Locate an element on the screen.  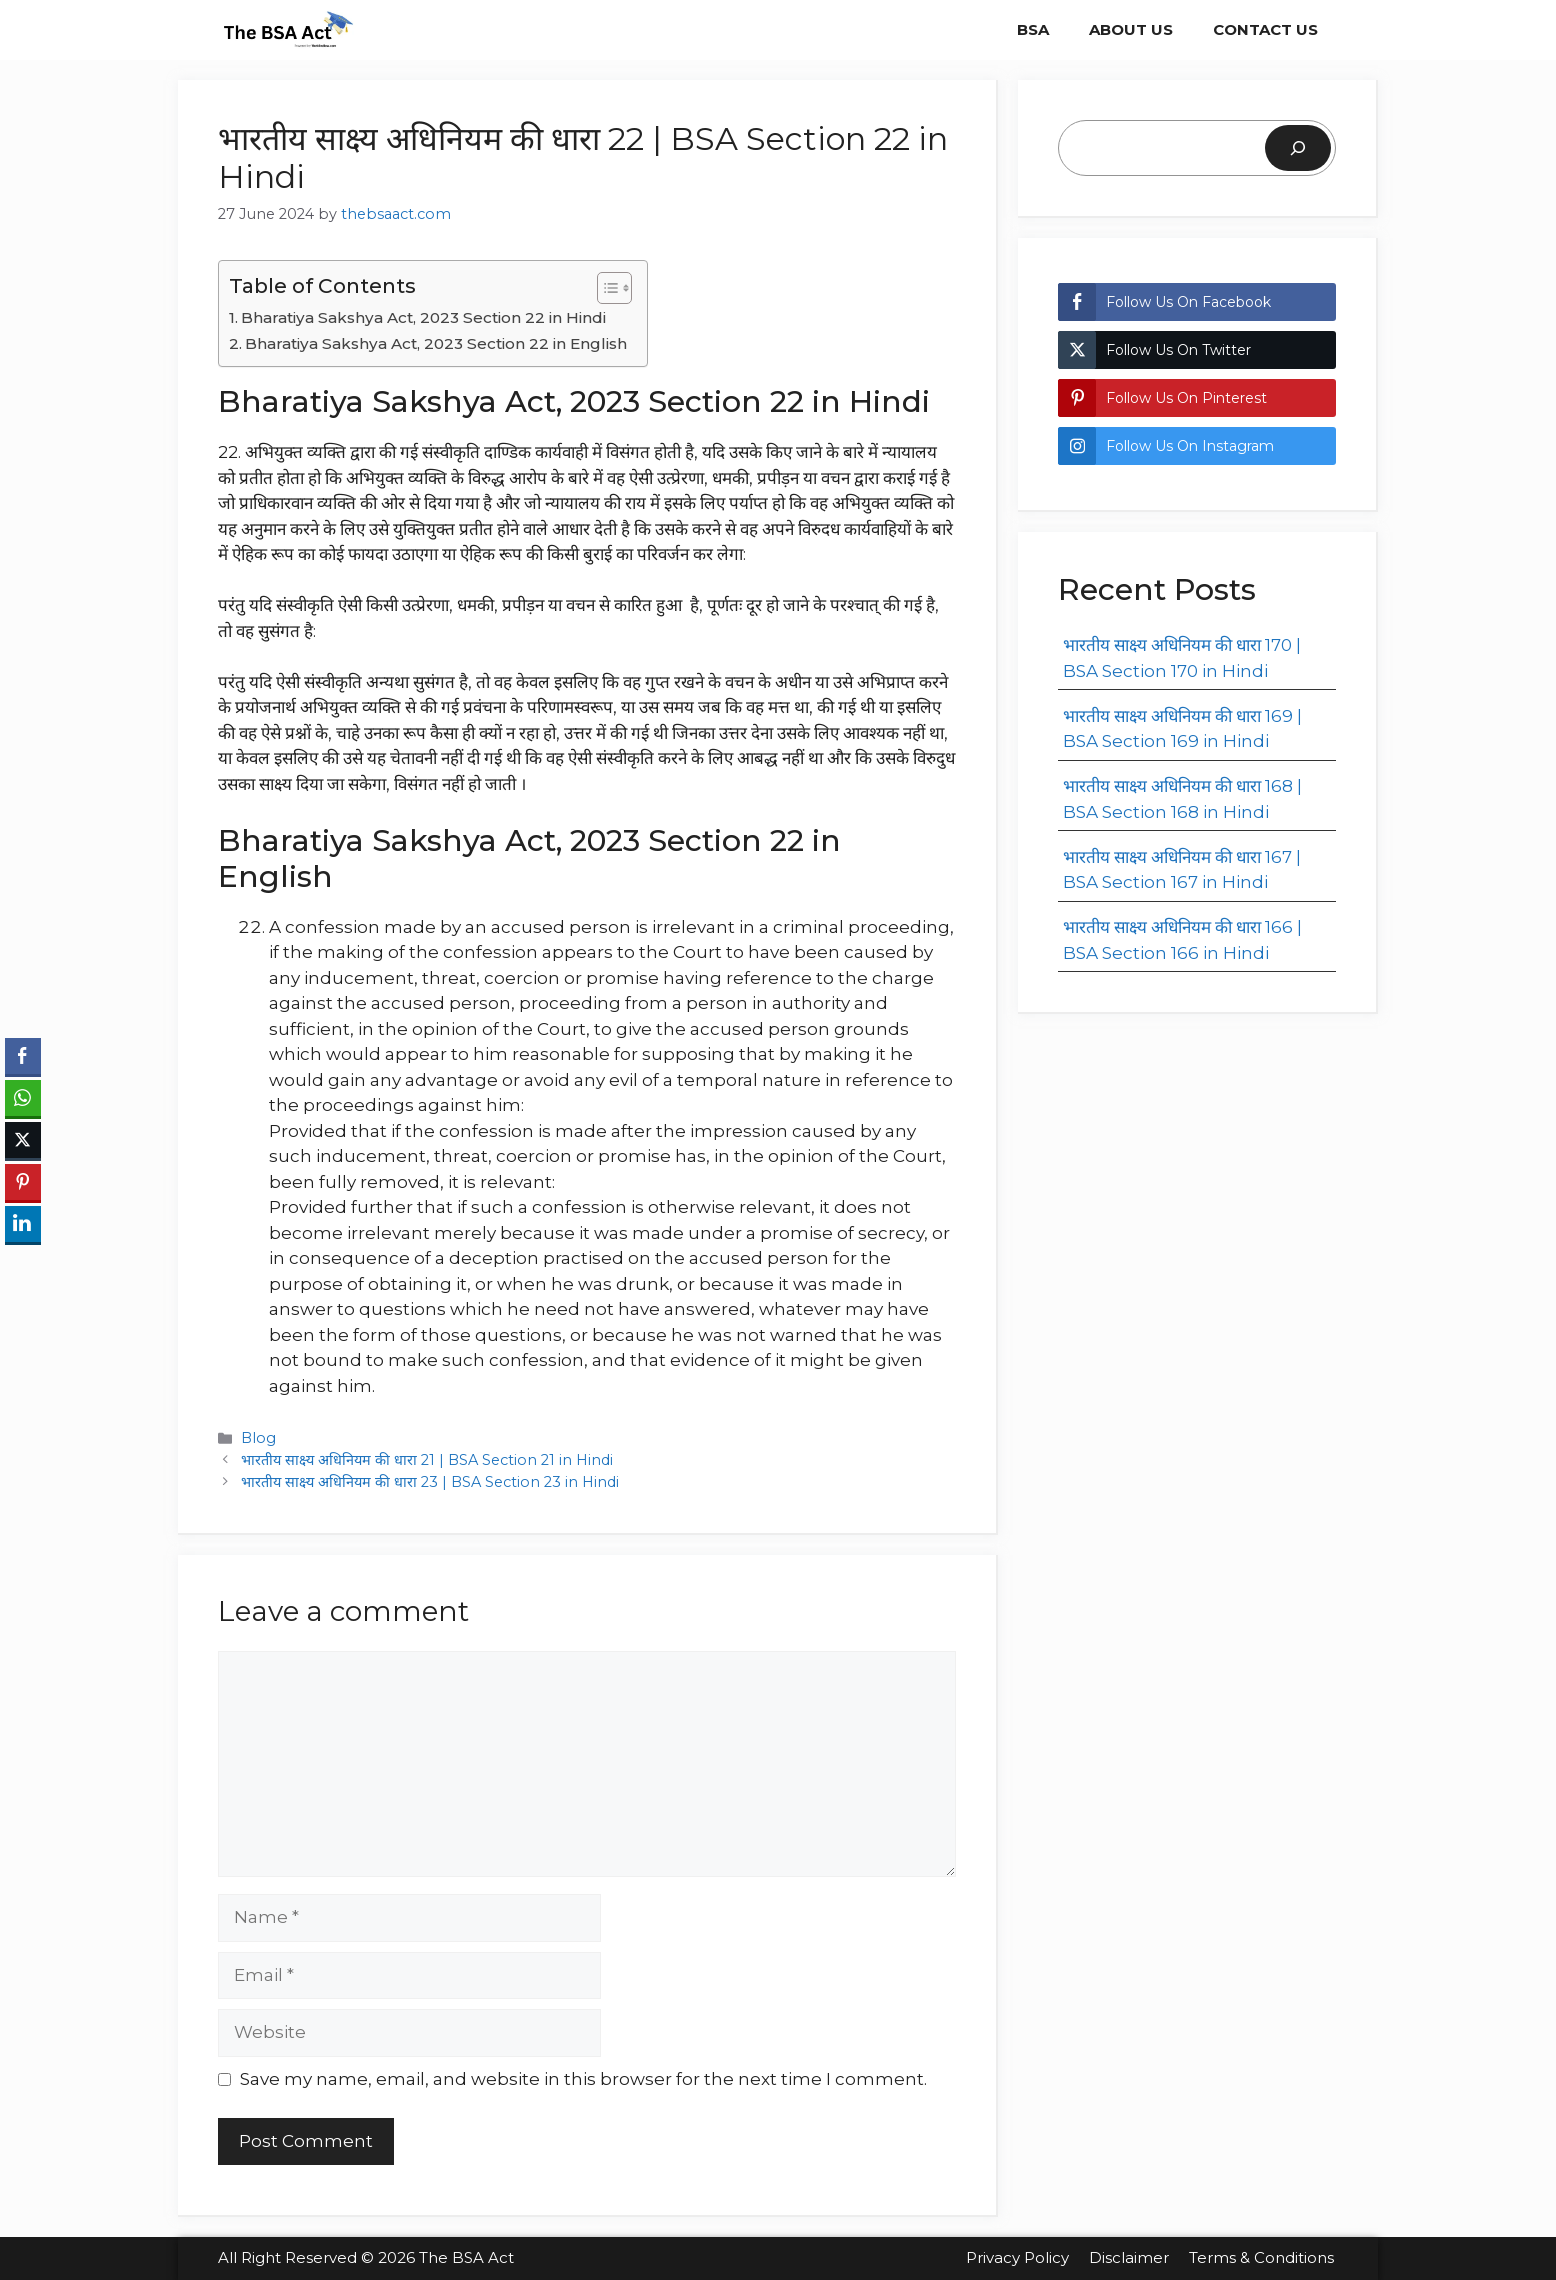
[WhatsApp Share] is located at coordinates (23, 1098).